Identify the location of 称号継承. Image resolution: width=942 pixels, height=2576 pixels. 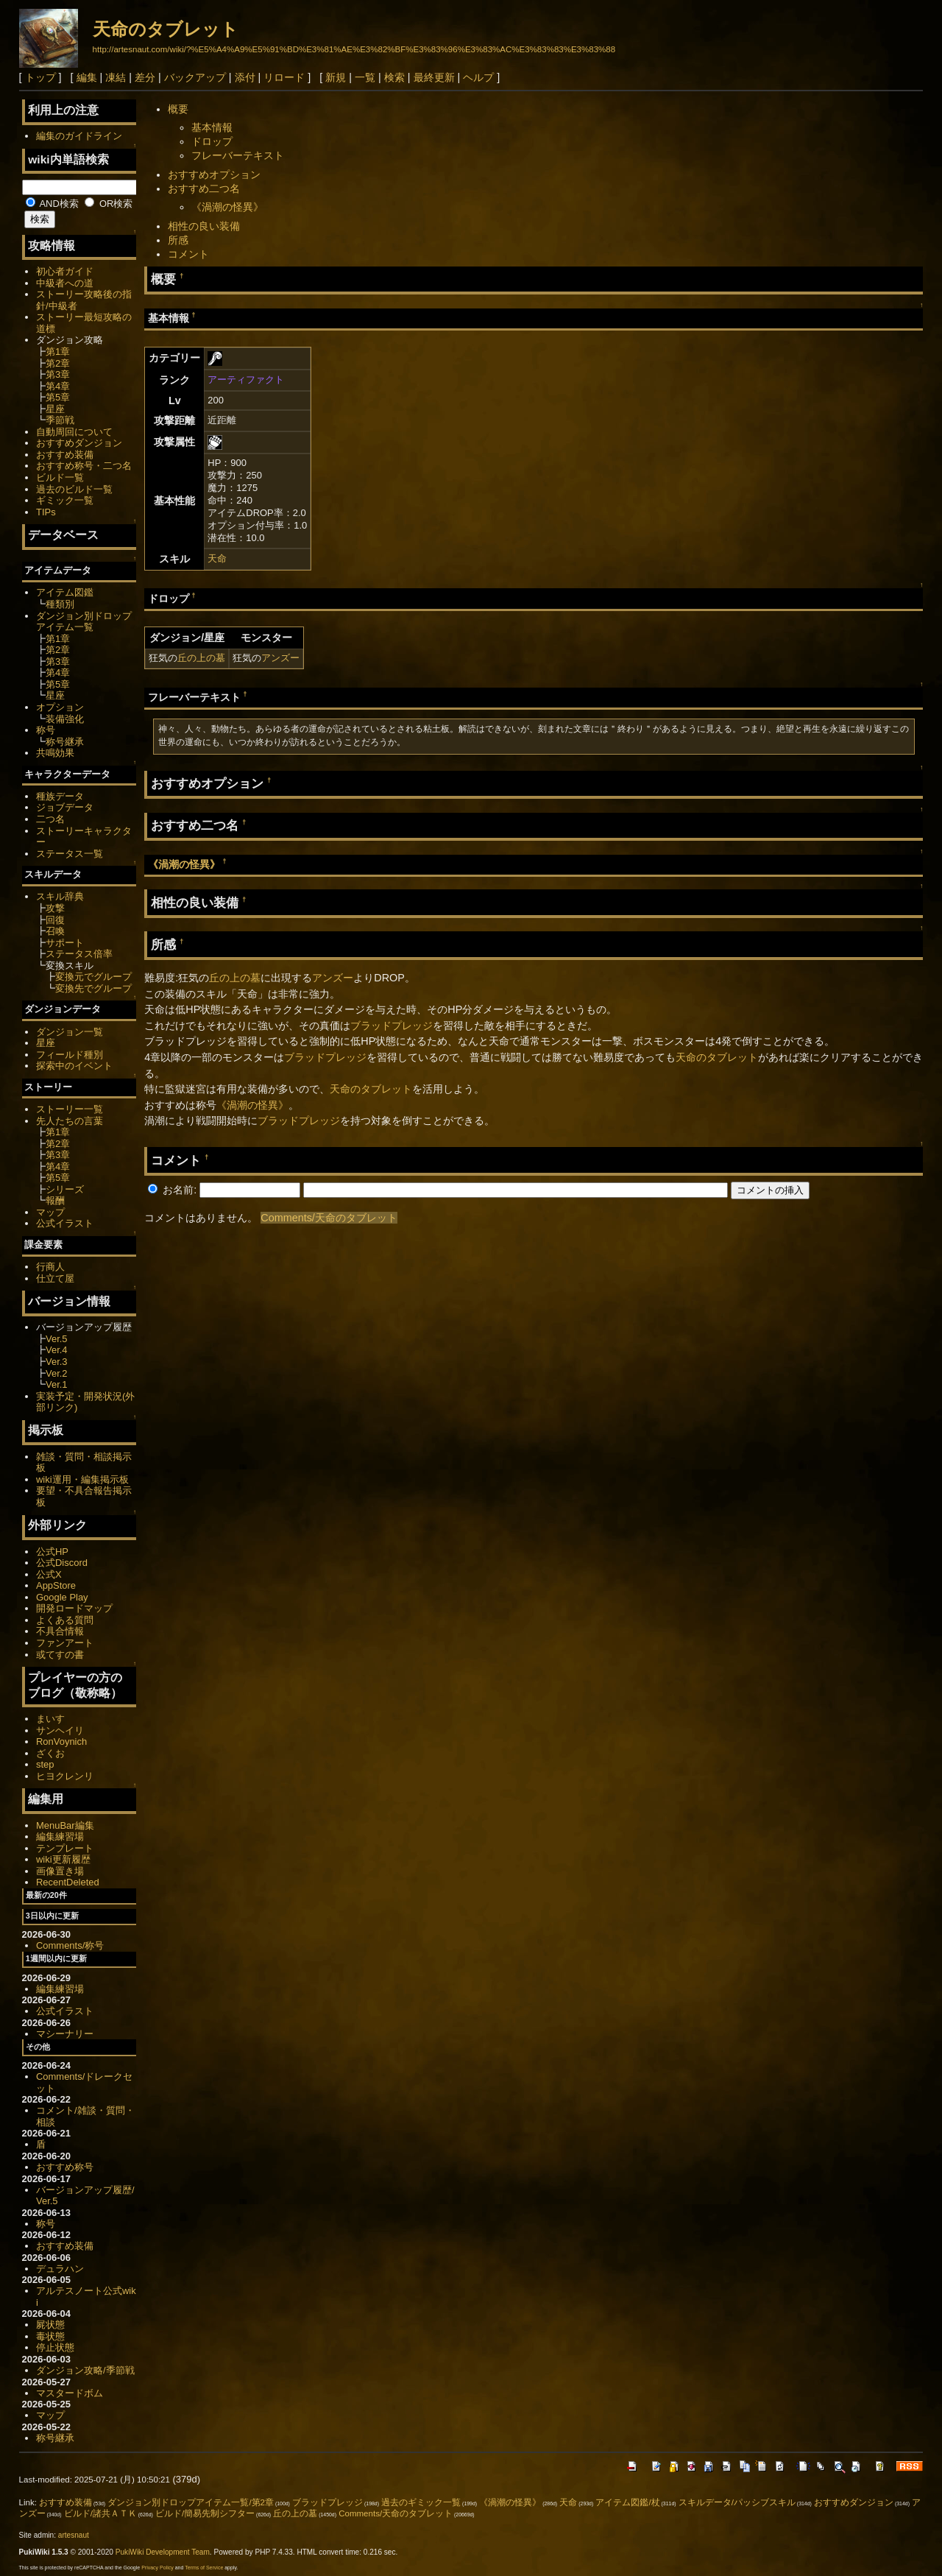
(65, 741).